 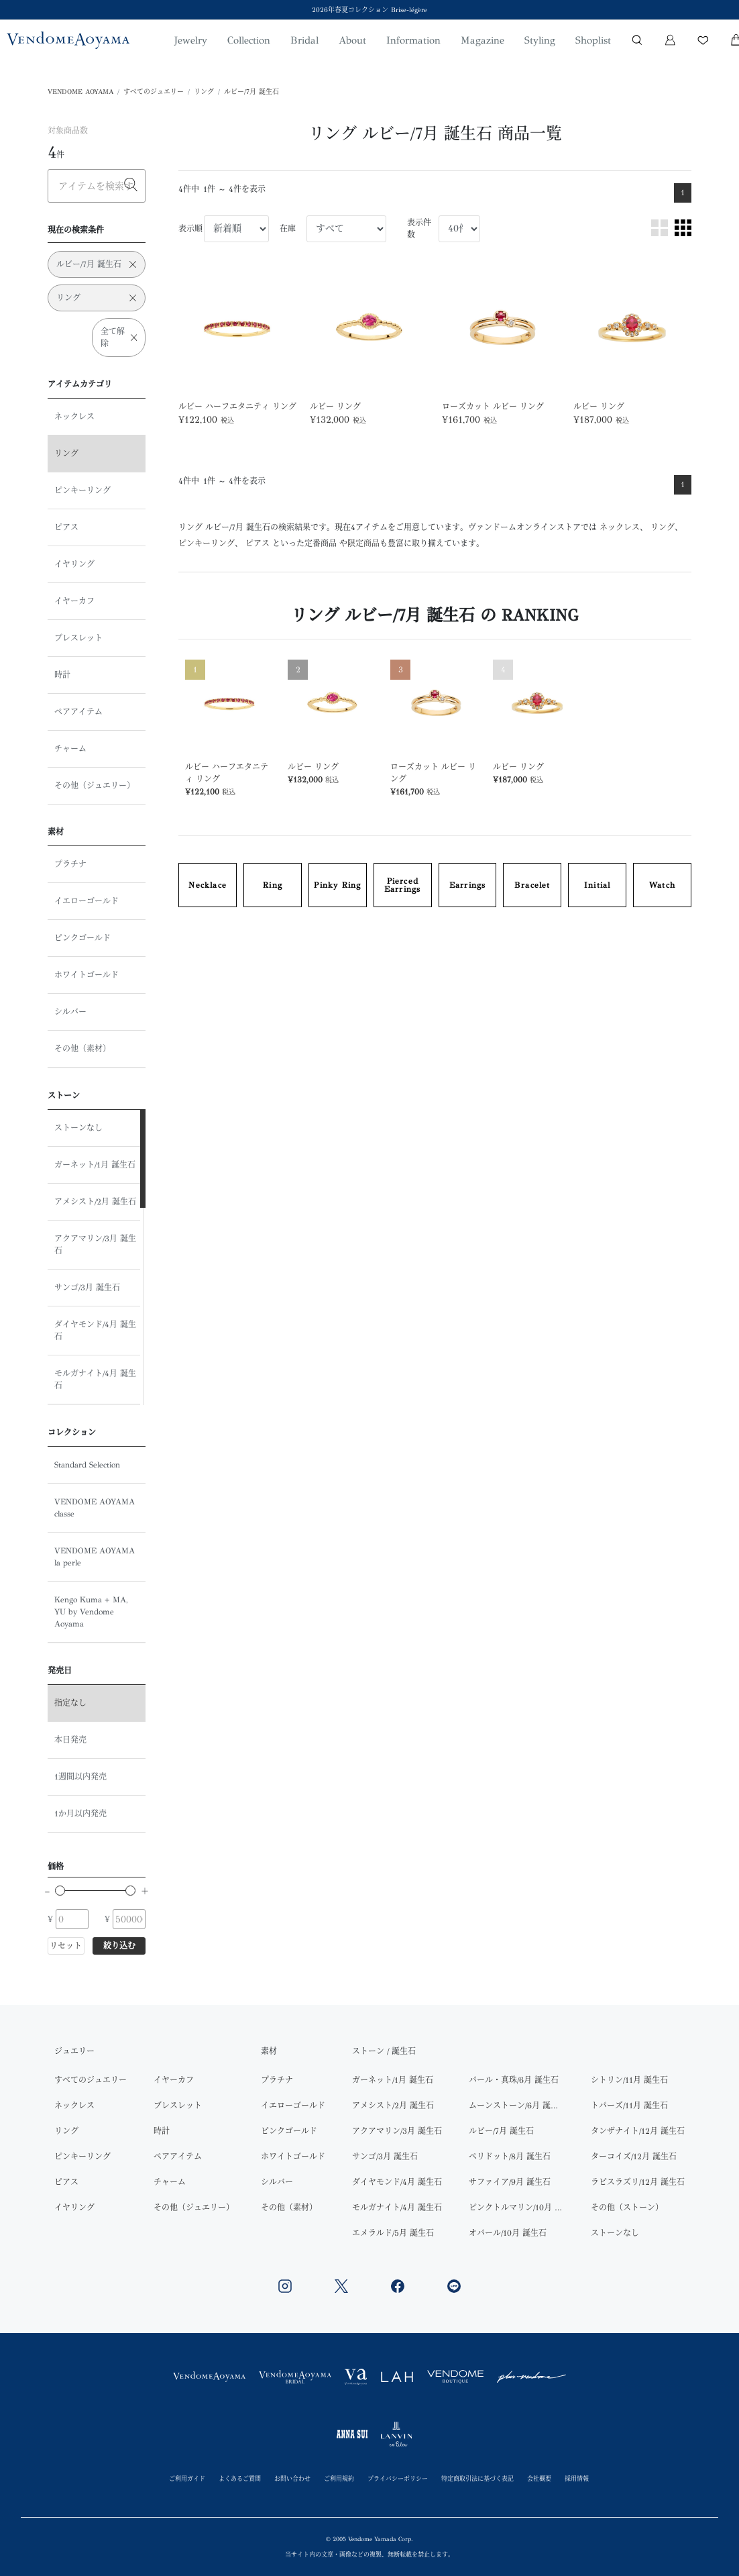 I want to click on 採用情報, so click(x=577, y=2478).